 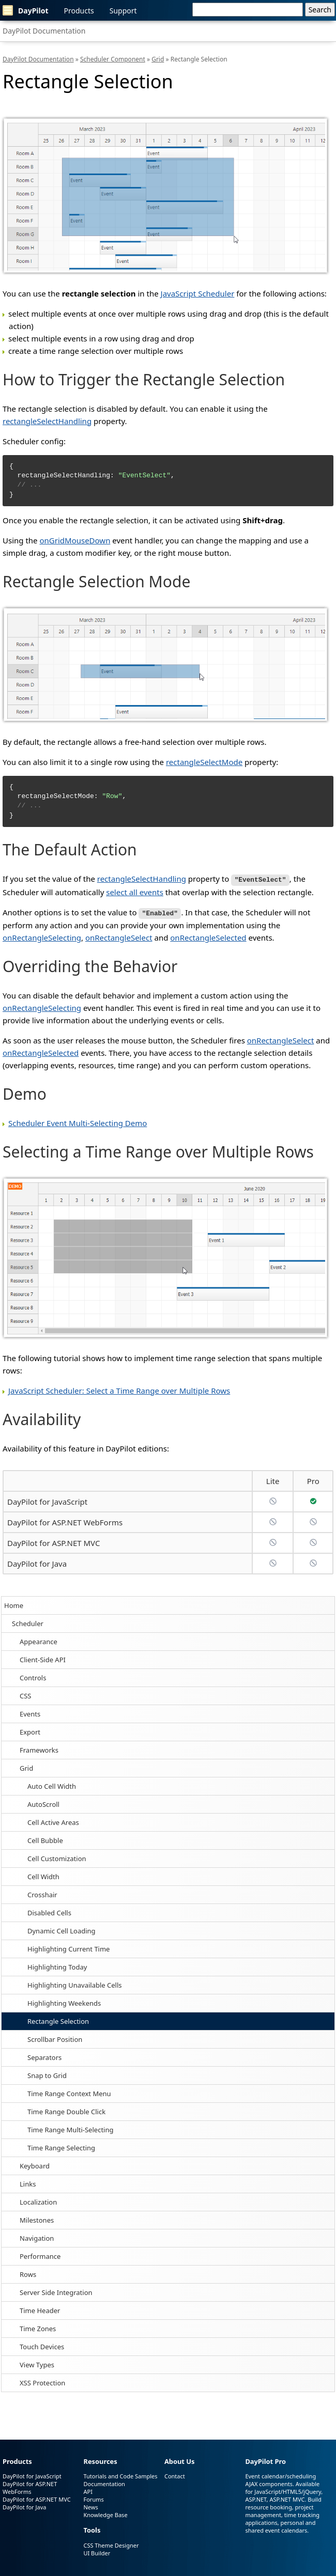 What do you see at coordinates (77, 1121) in the screenshot?
I see `Scheduler Event Multi-Selecting Demo` at bounding box center [77, 1121].